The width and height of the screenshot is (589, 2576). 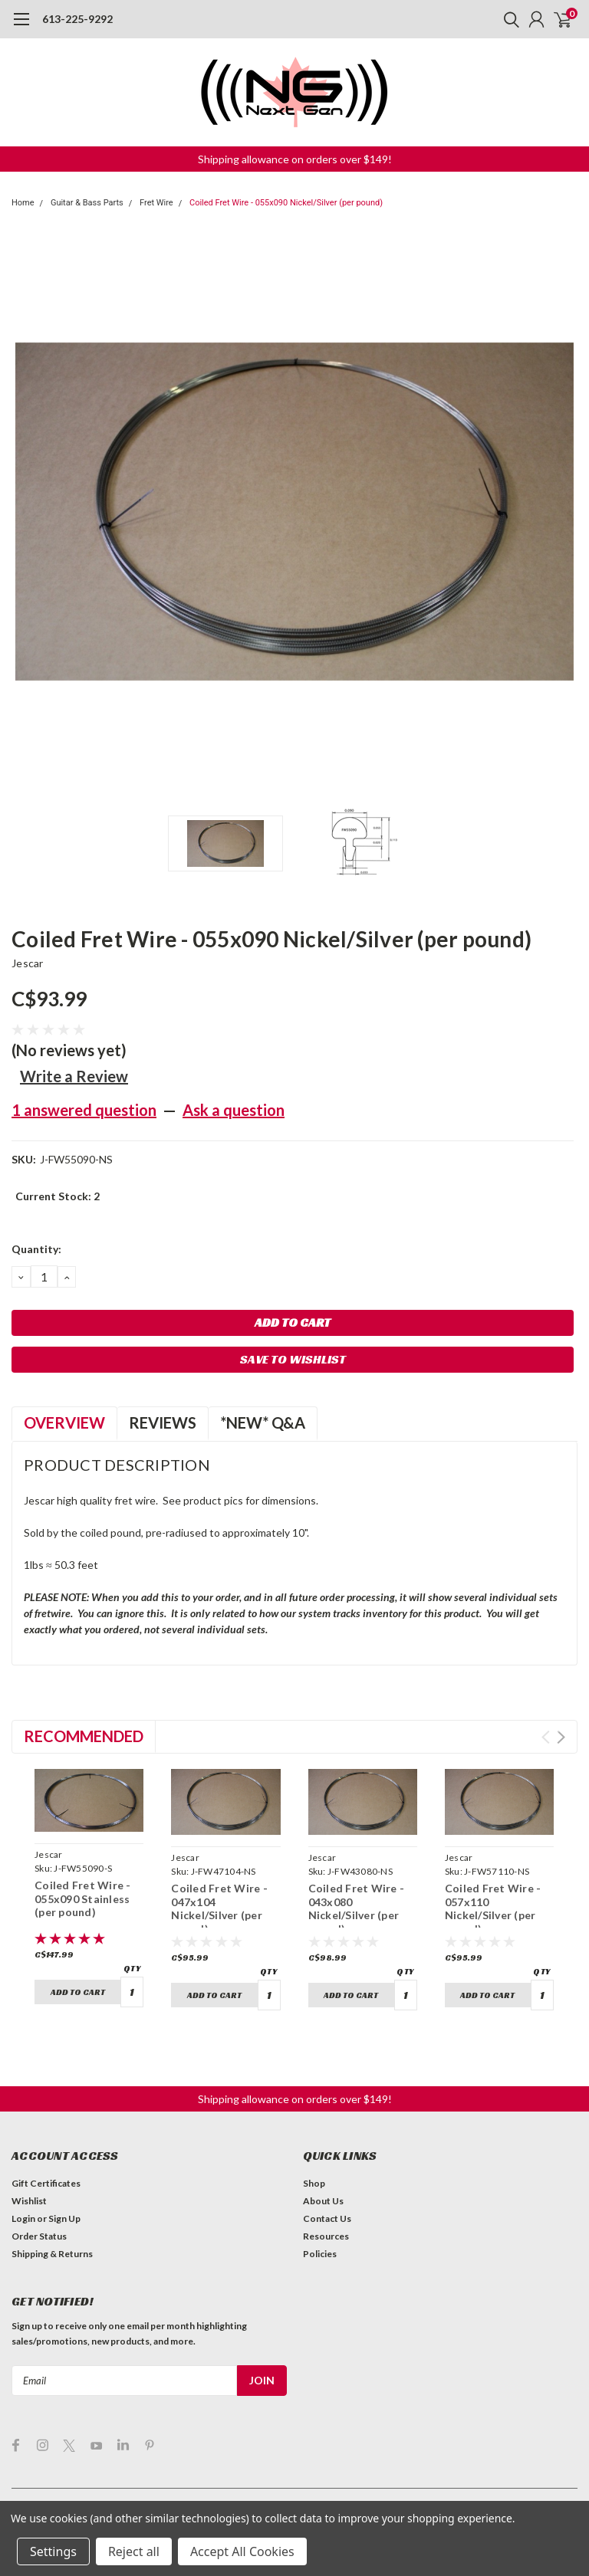 What do you see at coordinates (162, 1422) in the screenshot?
I see `Reviews` at bounding box center [162, 1422].